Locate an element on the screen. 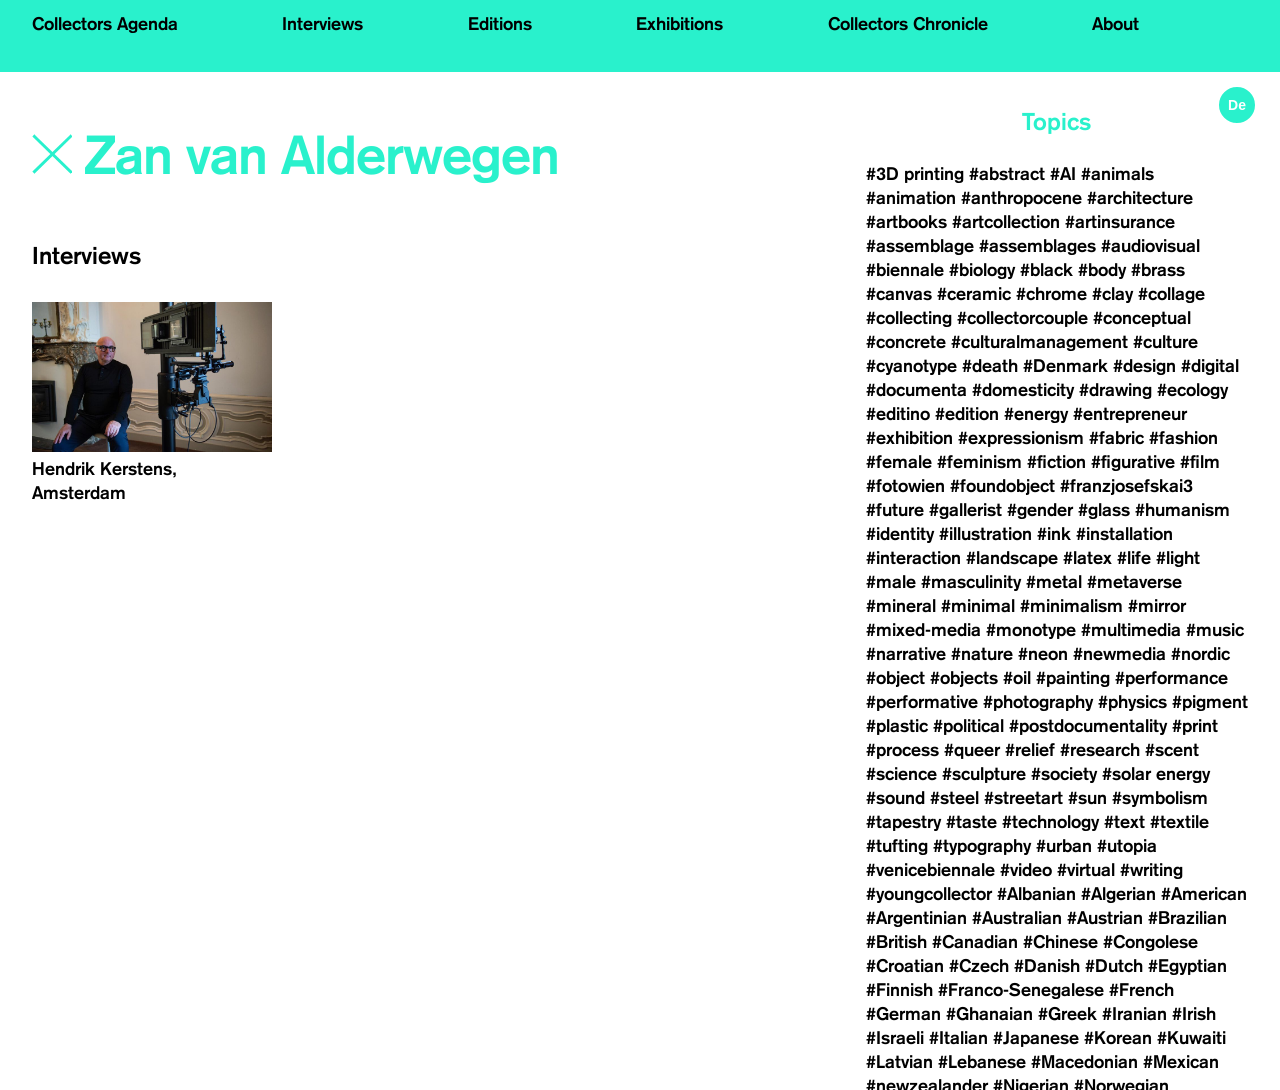 The width and height of the screenshot is (1280, 1090). #political is located at coordinates (968, 726).